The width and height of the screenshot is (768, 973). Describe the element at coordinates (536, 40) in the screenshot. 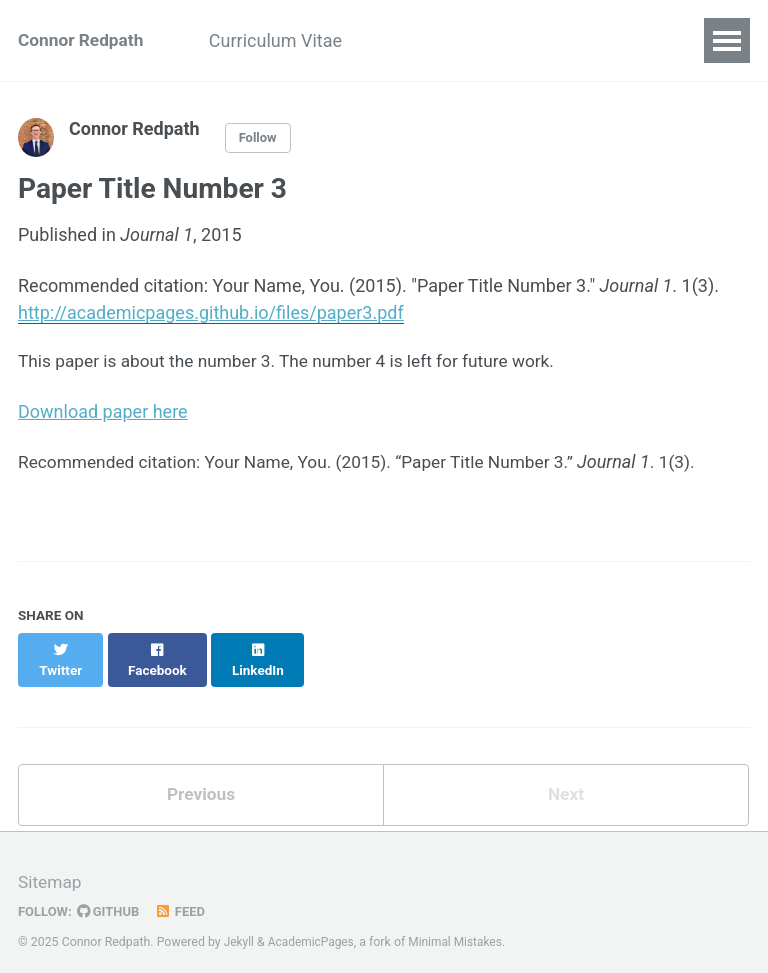

I see `Teaching` at that location.